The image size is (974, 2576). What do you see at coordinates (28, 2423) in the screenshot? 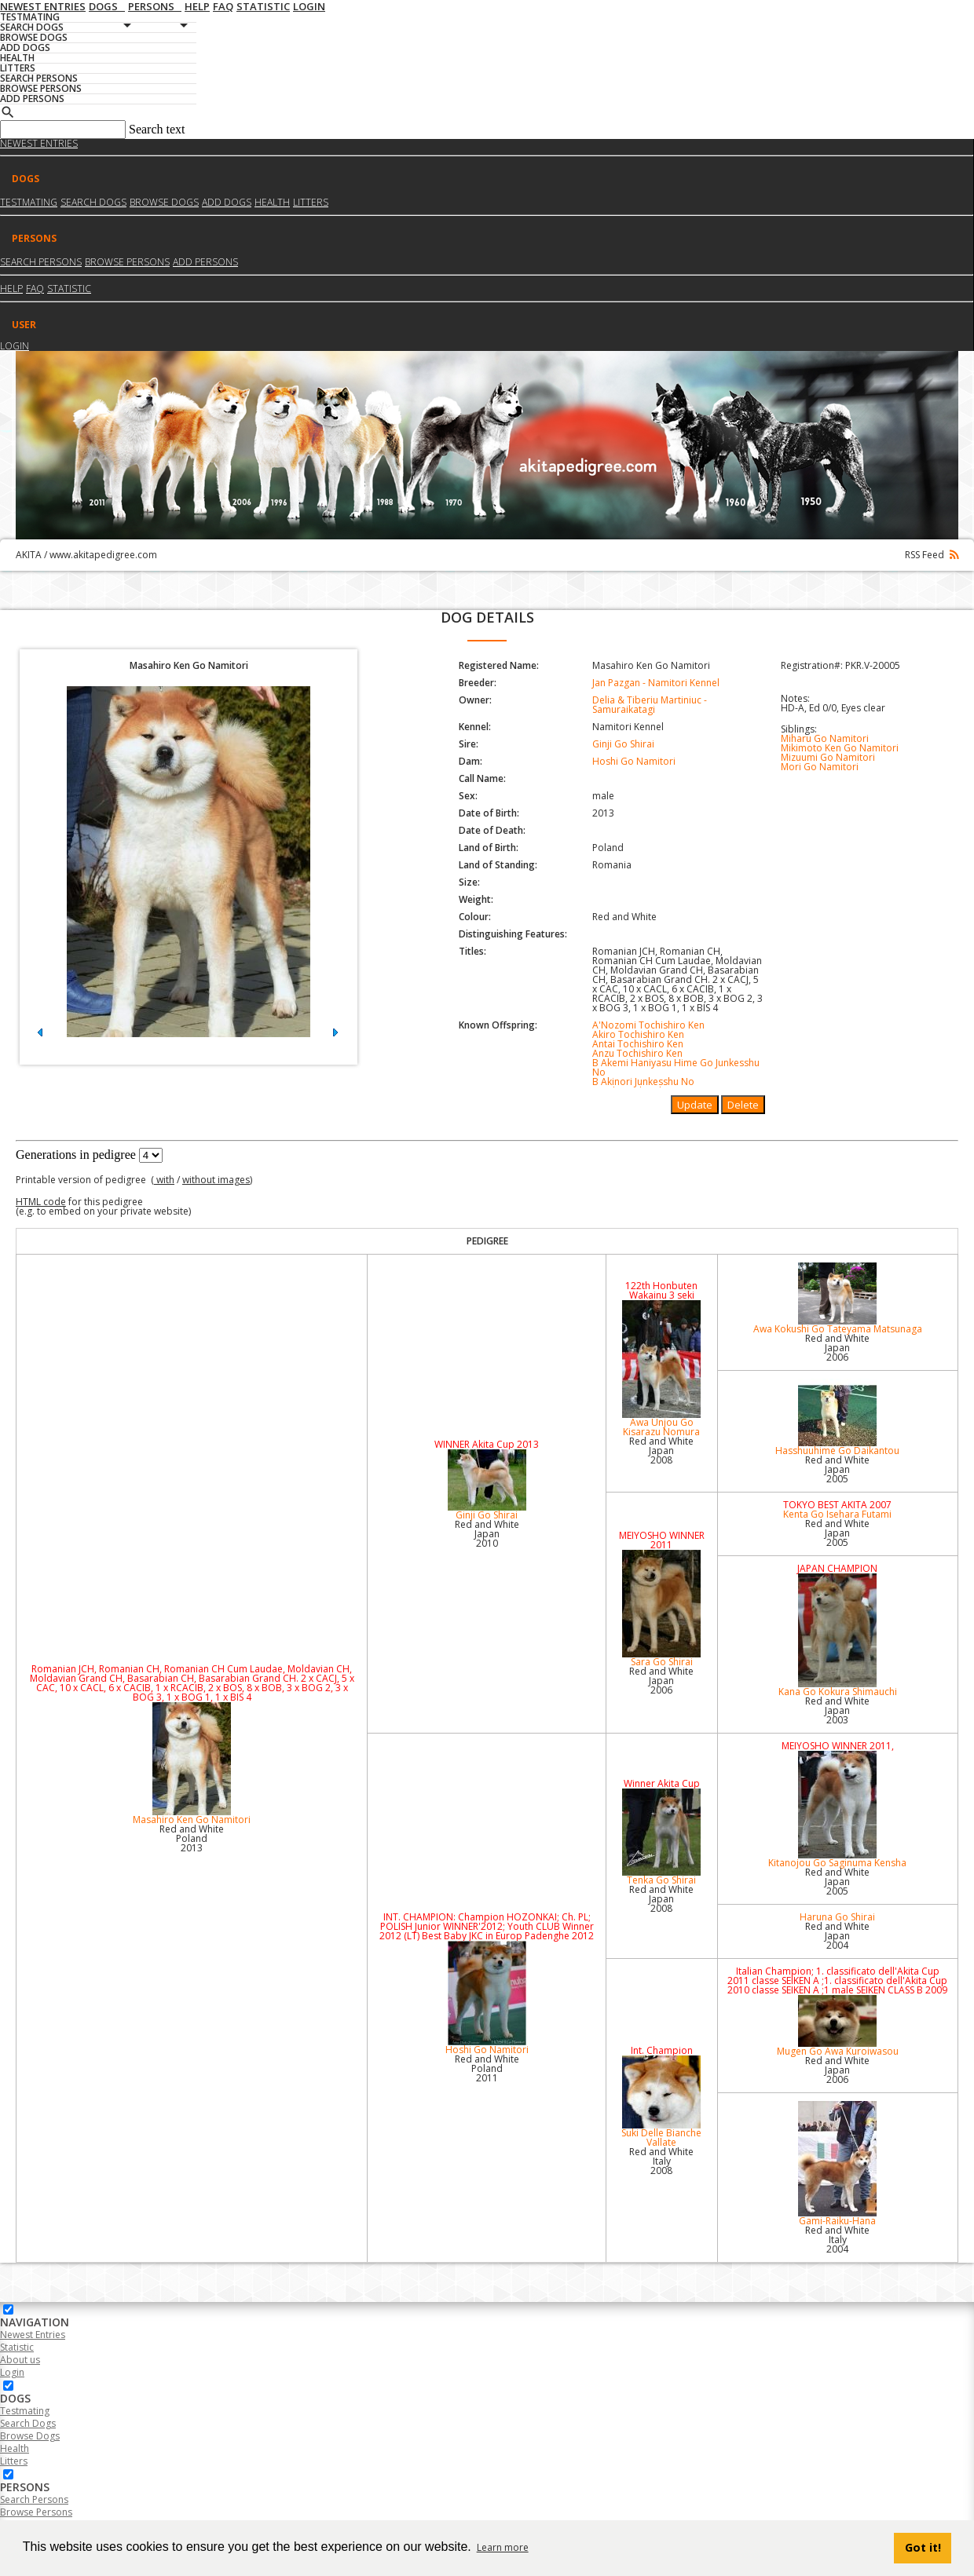
I see `Search Dogs` at bounding box center [28, 2423].